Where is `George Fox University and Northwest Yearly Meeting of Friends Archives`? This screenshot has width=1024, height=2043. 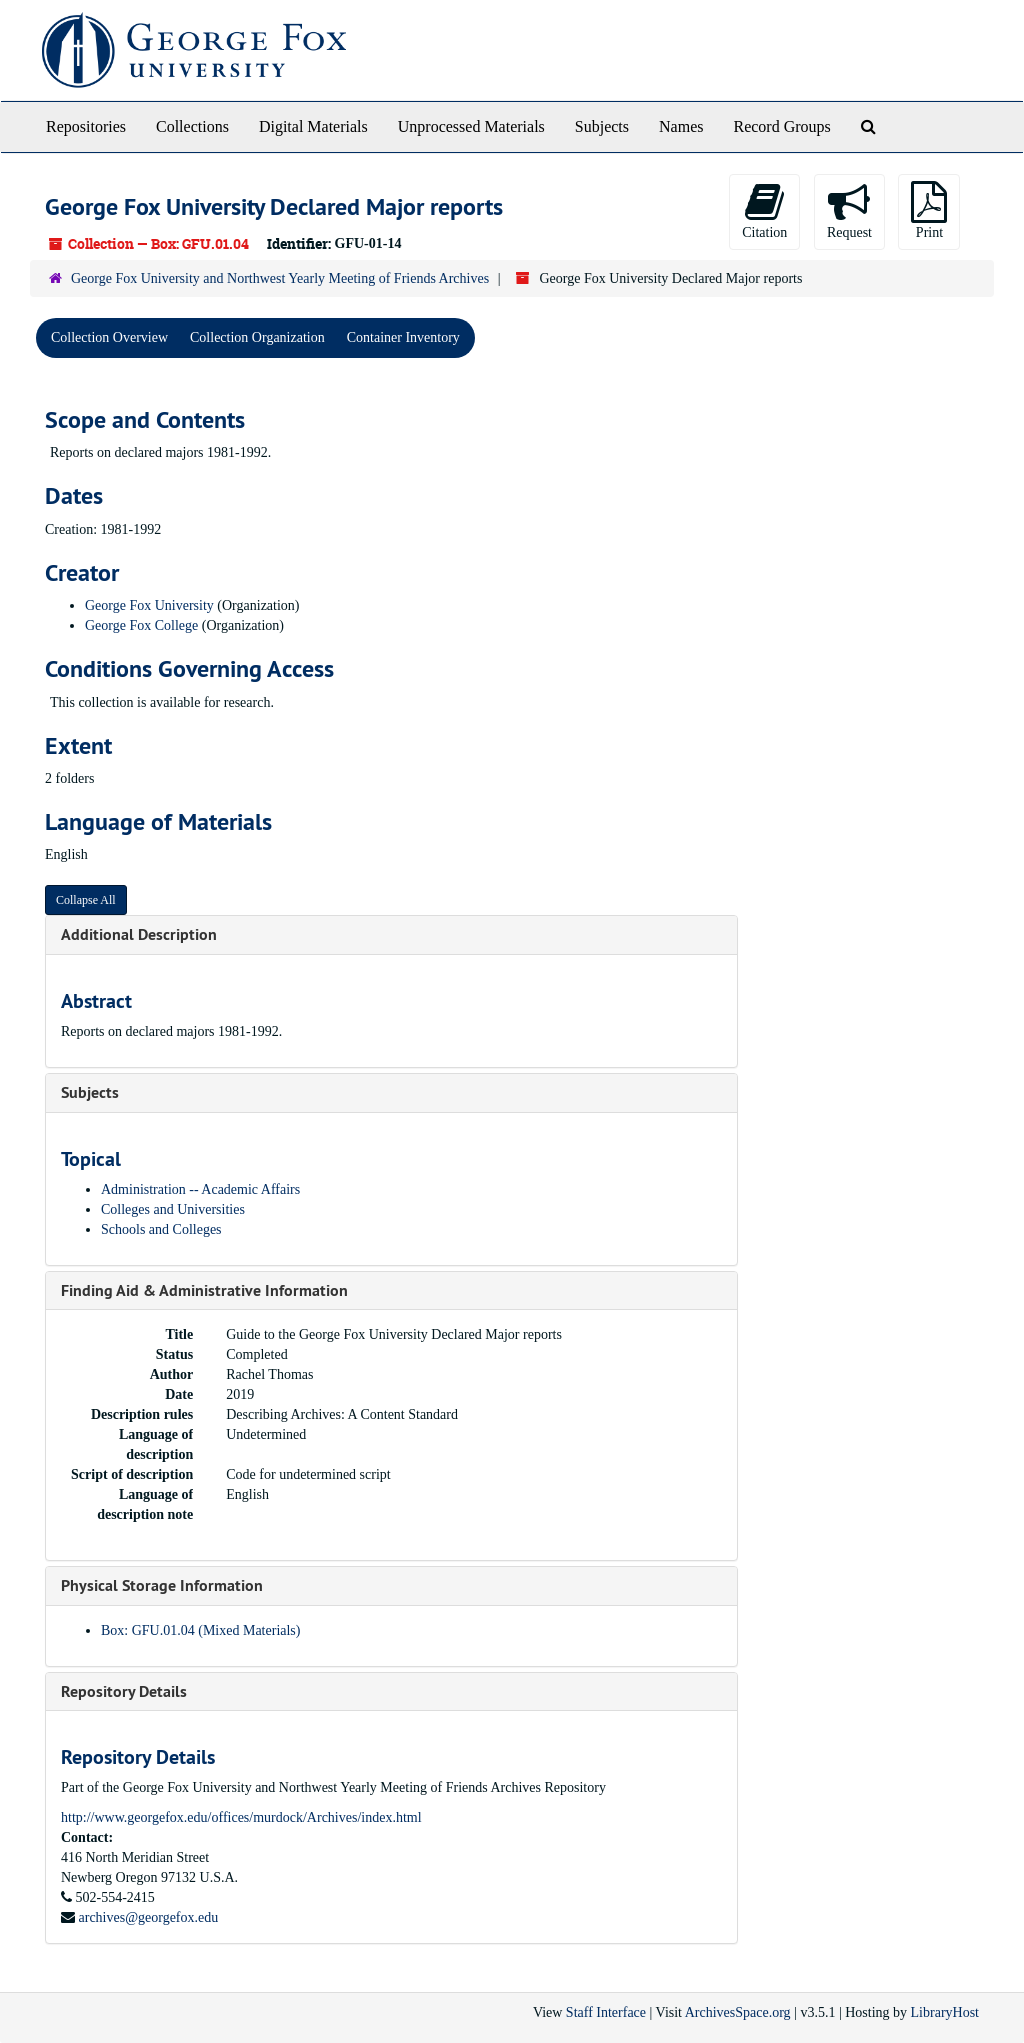
George Fox University and Northwest Yearly Meeting of Friends Archives is located at coordinates (280, 278).